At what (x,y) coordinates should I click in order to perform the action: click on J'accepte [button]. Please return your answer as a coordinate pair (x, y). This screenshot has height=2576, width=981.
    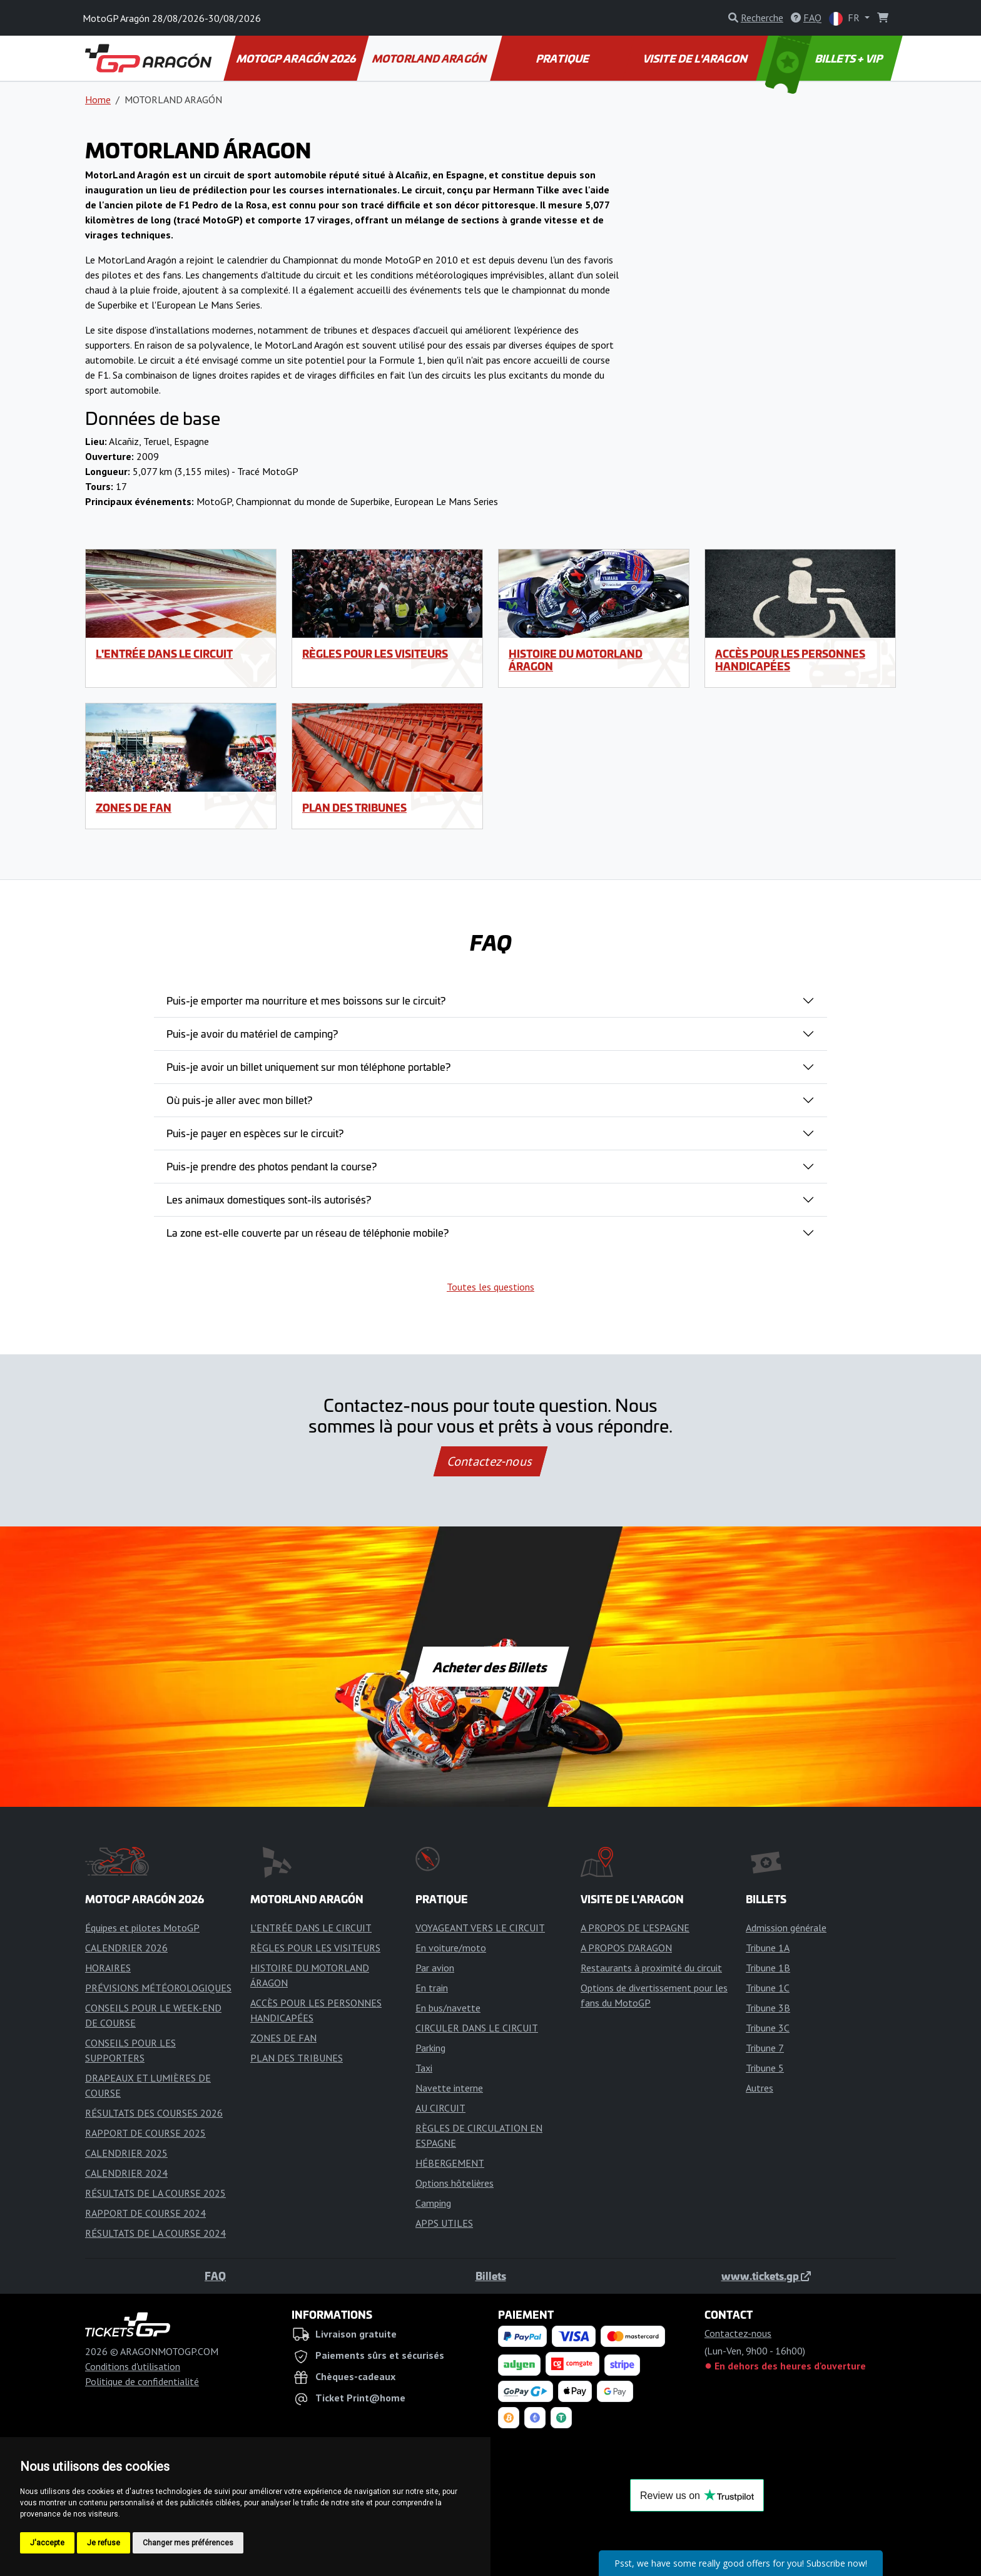
    Looking at the image, I should click on (47, 2542).